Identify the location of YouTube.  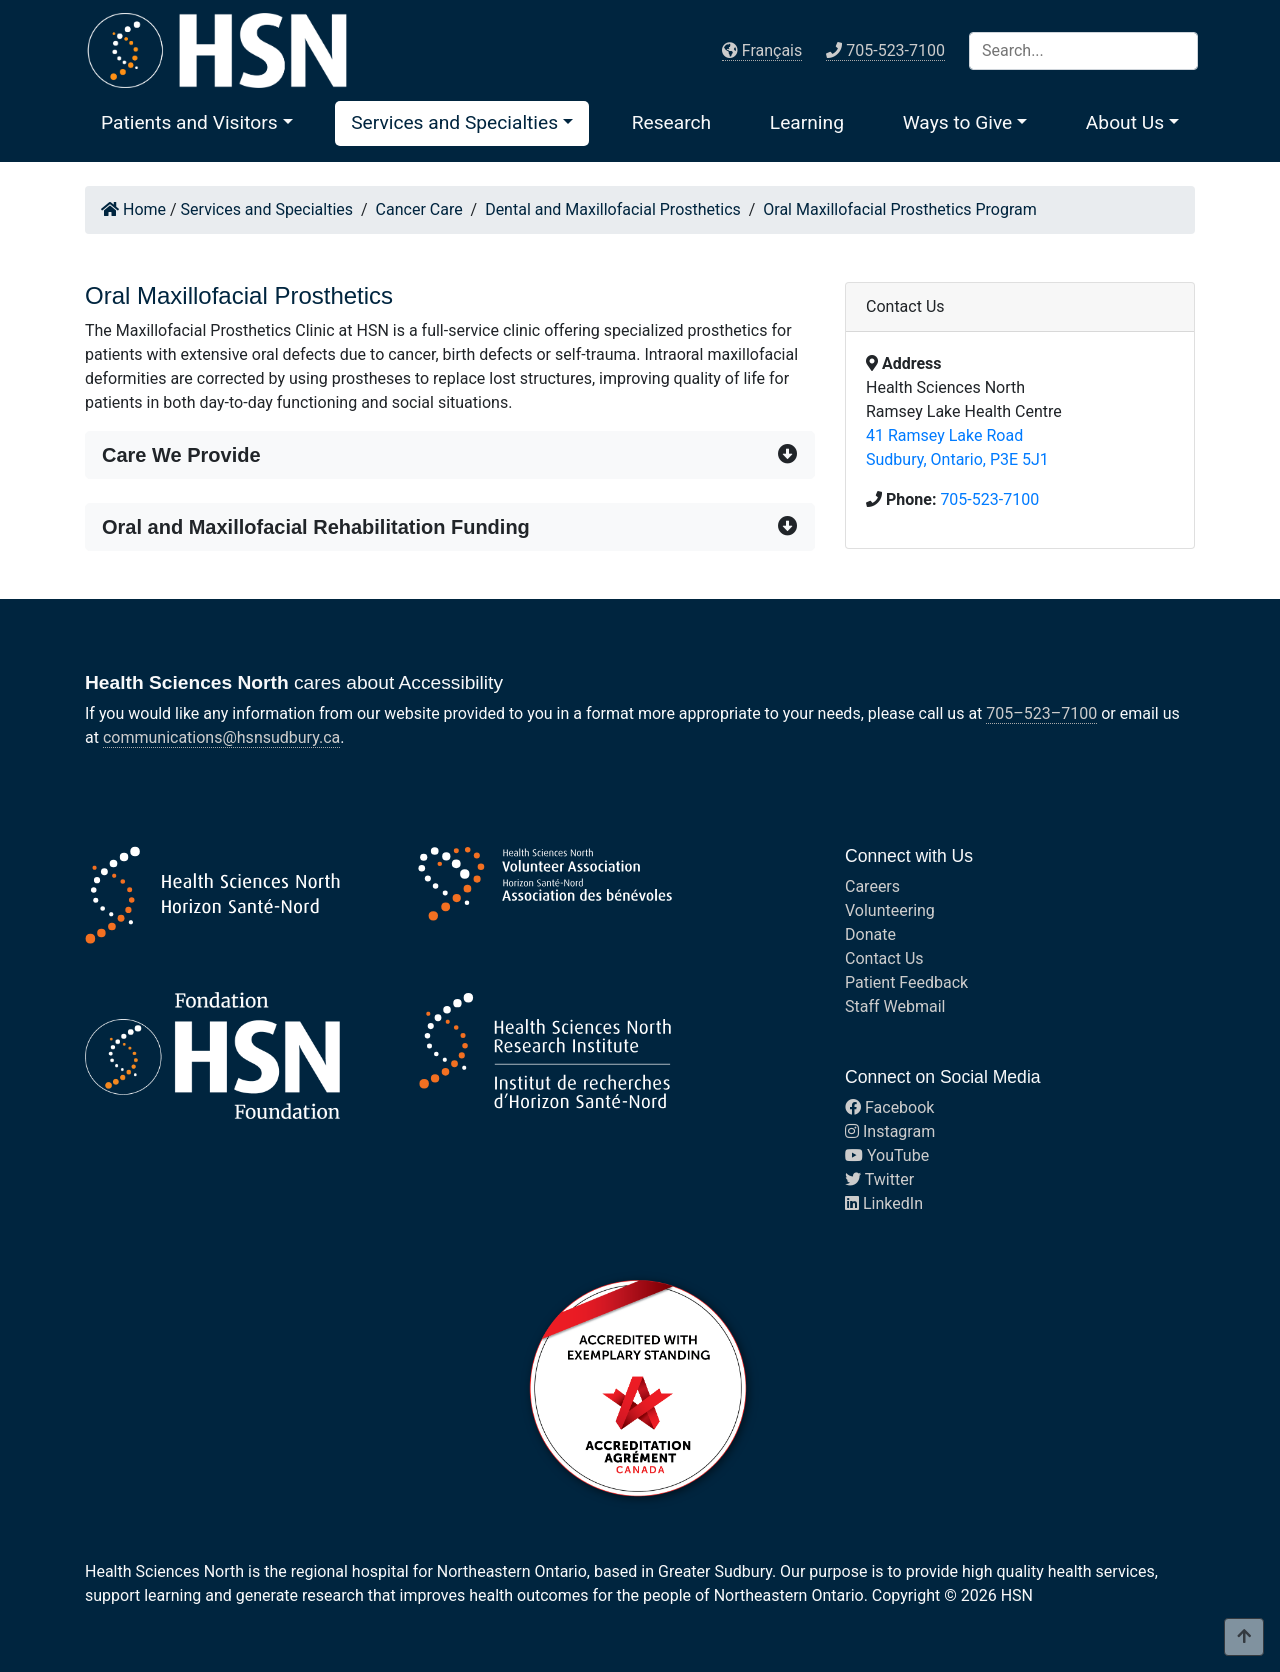
(887, 1155).